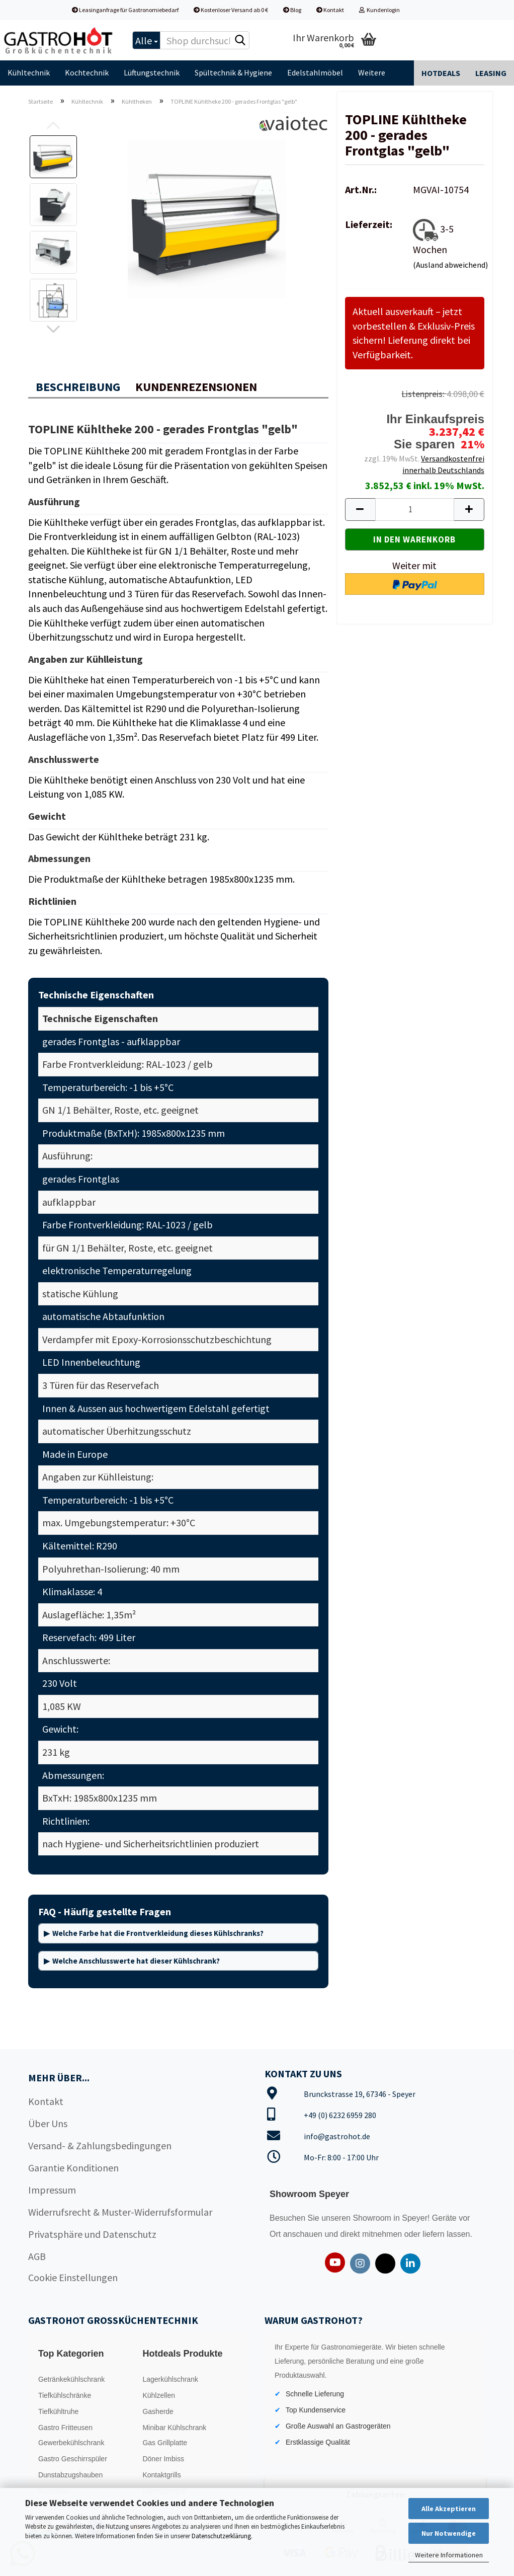  What do you see at coordinates (450, 265) in the screenshot?
I see `(Ausland abweichend)` at bounding box center [450, 265].